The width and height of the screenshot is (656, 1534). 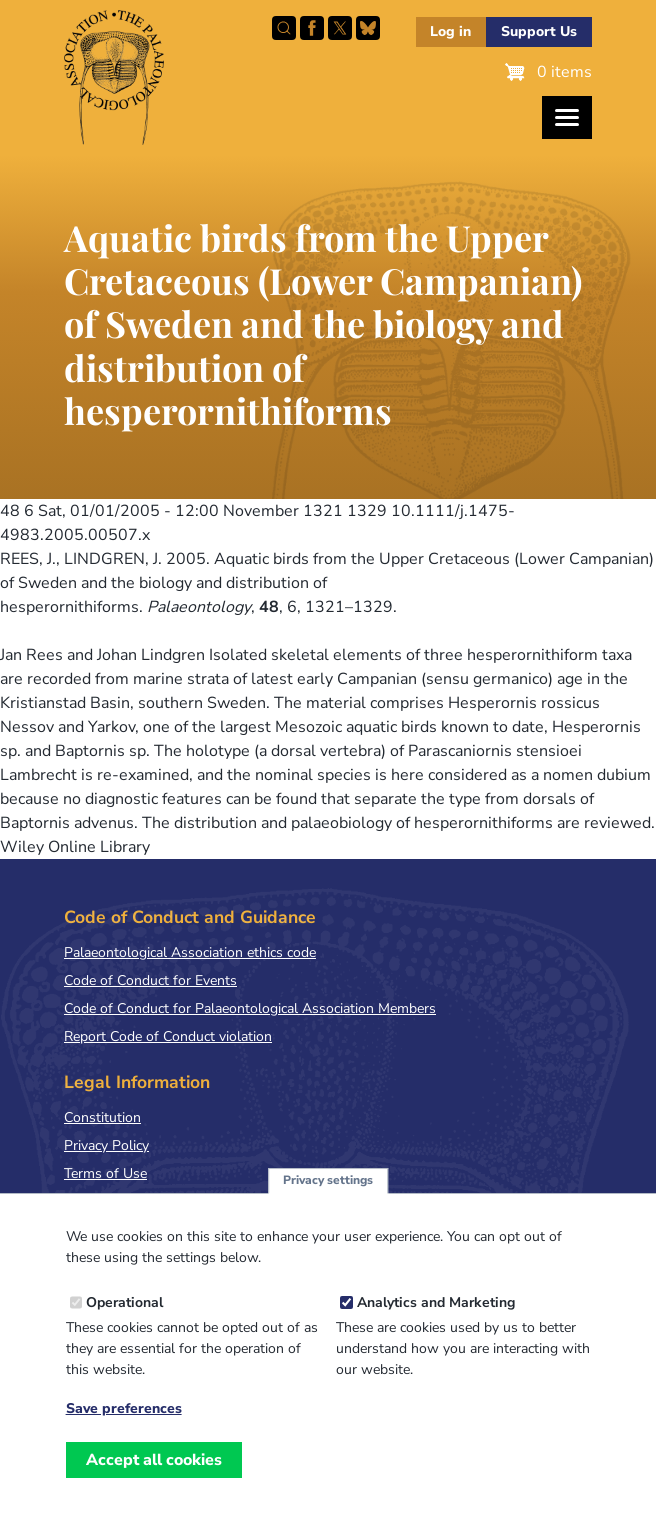 What do you see at coordinates (168, 1036) in the screenshot?
I see `Report Code of Conduct violation` at bounding box center [168, 1036].